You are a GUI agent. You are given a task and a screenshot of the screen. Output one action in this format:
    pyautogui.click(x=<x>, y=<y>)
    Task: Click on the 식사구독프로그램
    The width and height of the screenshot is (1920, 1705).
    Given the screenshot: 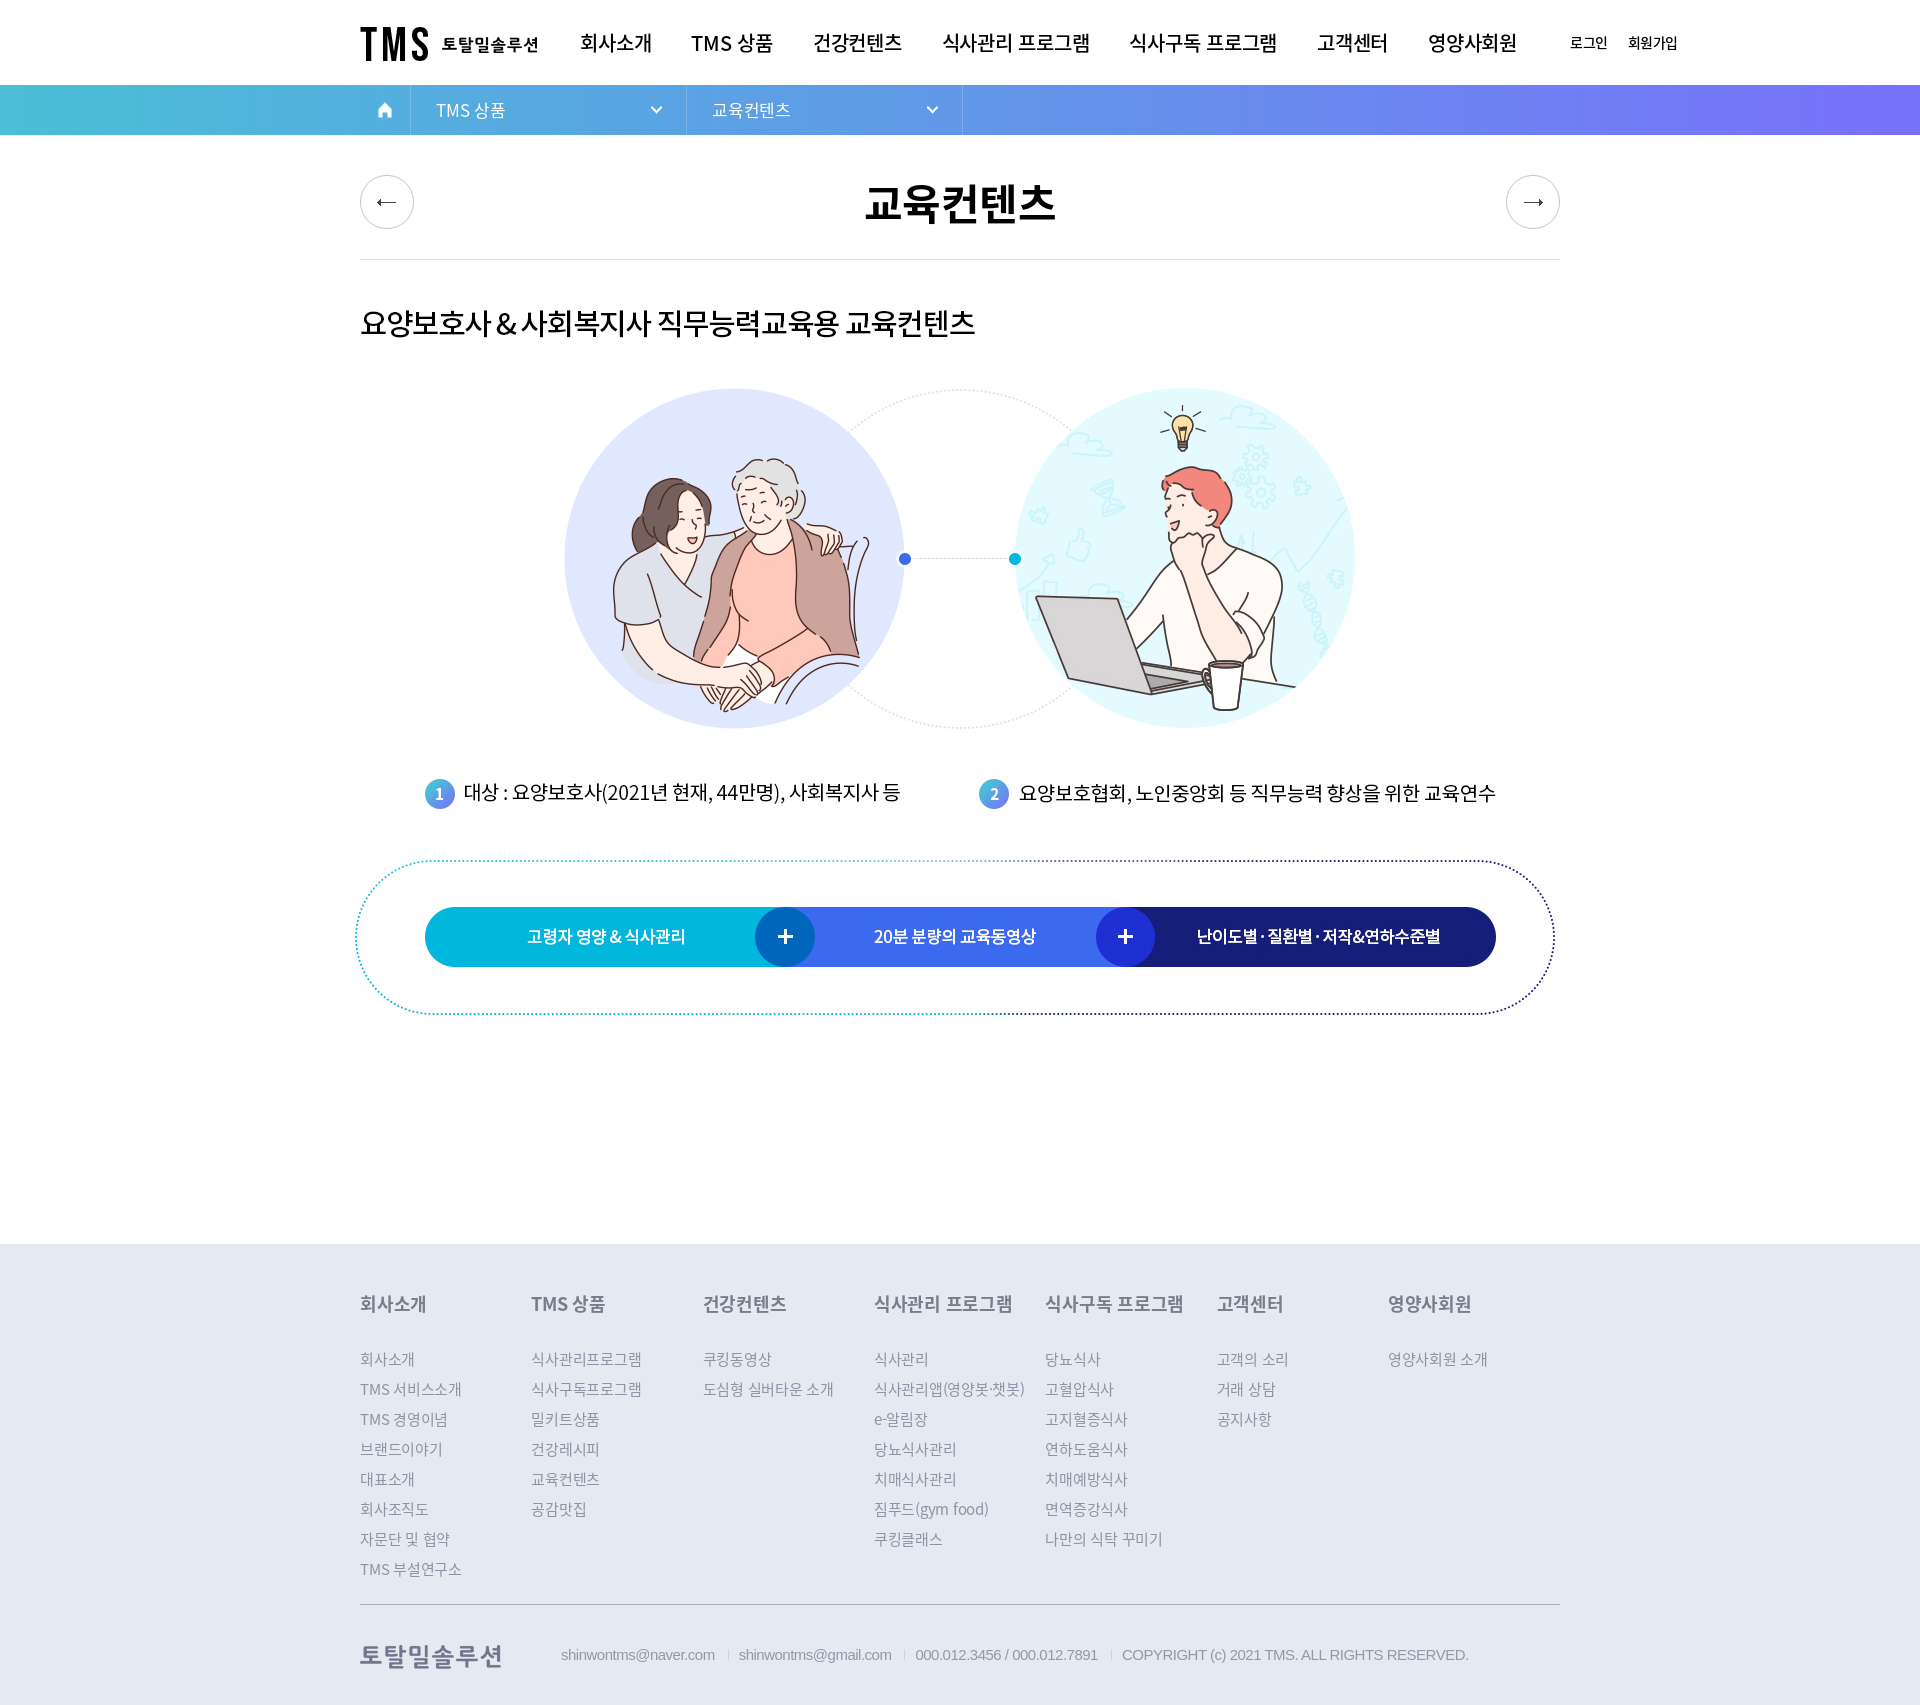 What is the action you would take?
    pyautogui.click(x=586, y=1389)
    